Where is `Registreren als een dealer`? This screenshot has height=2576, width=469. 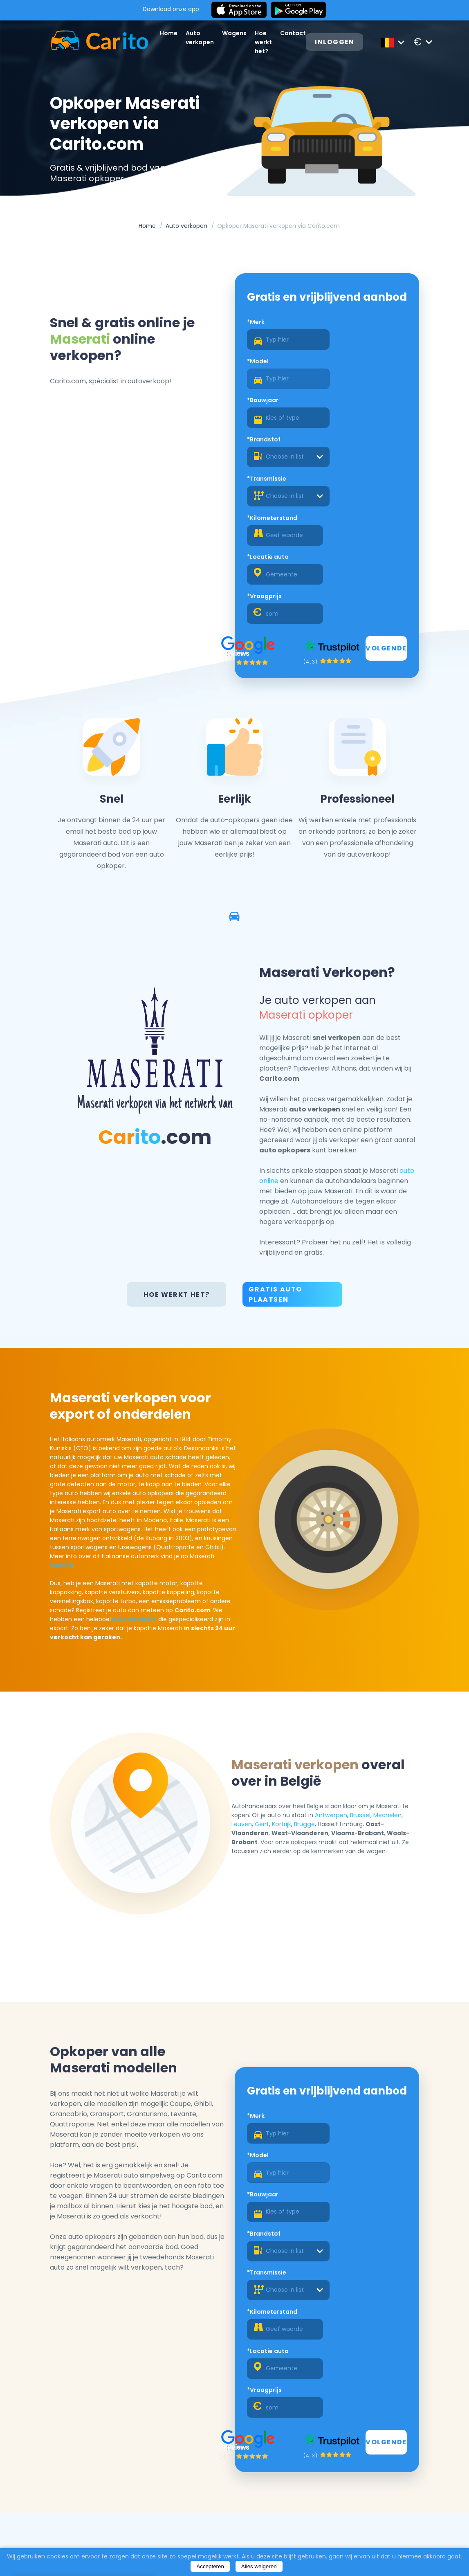 Registreren als een dealer is located at coordinates (368, 2442).